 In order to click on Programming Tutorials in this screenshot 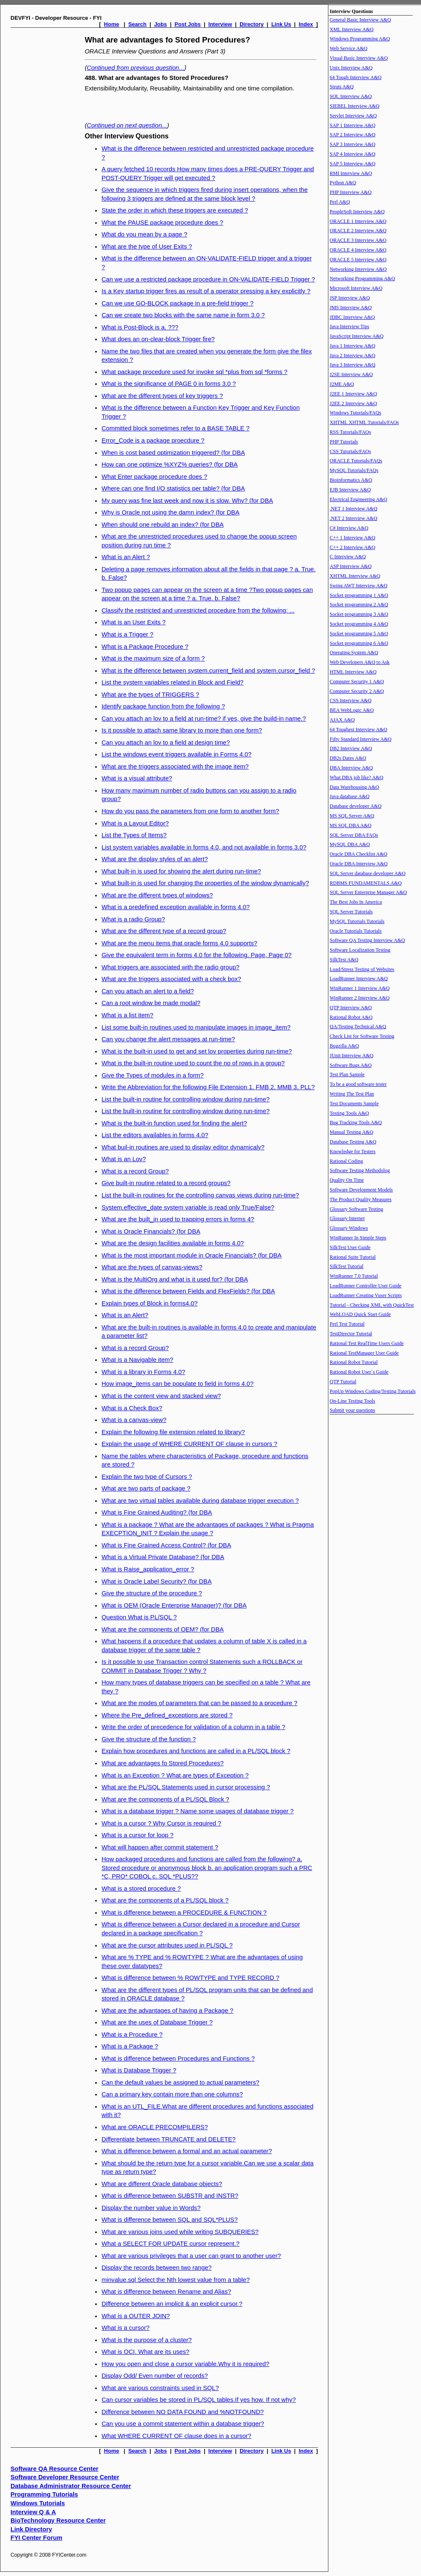, I will do `click(44, 2494)`.